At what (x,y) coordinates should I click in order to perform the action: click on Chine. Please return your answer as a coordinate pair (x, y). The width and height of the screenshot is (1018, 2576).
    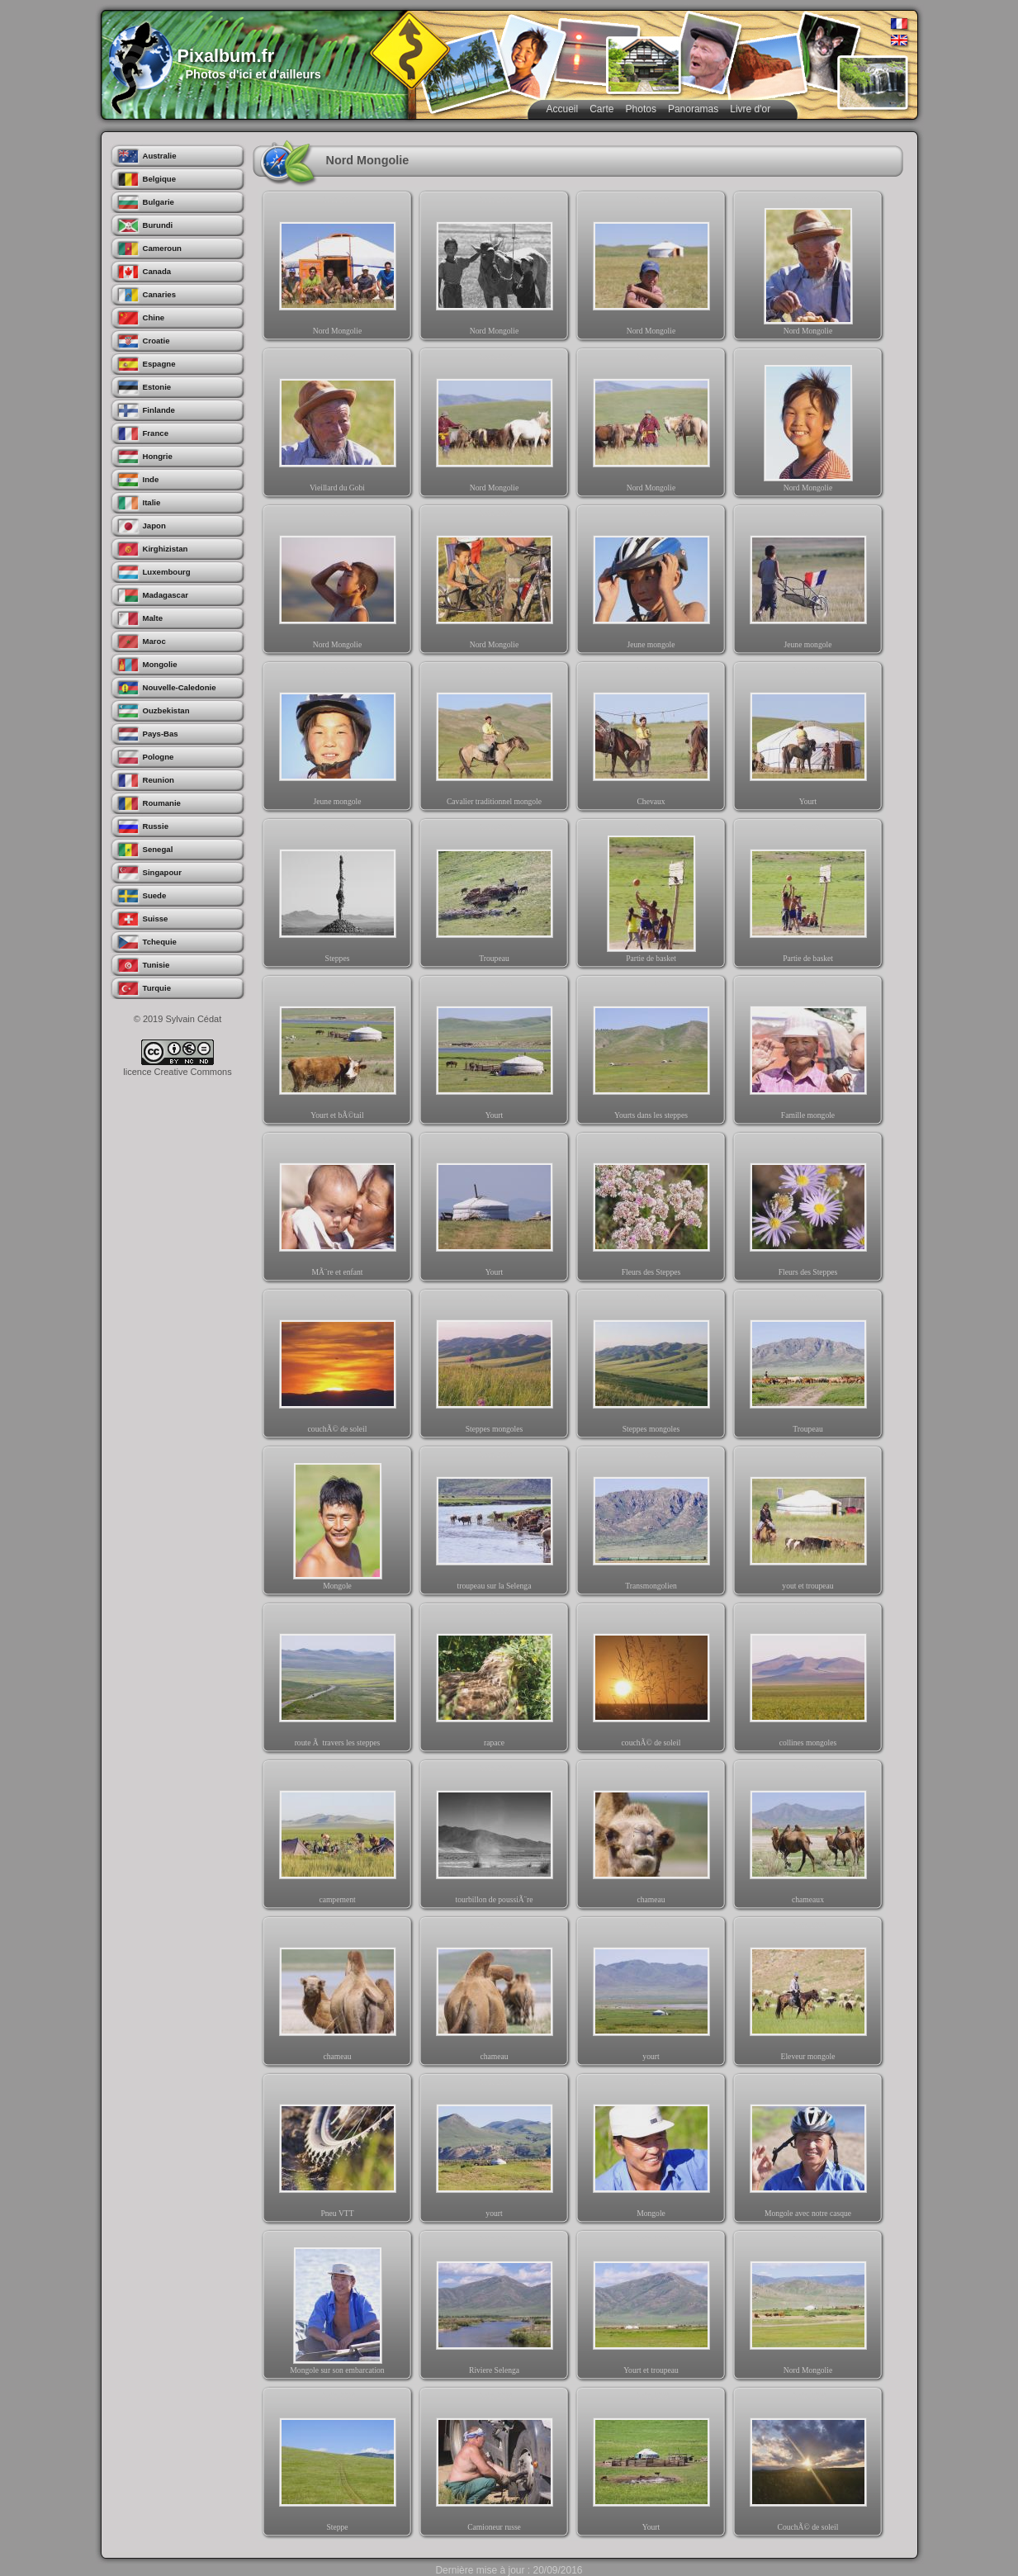
    Looking at the image, I should click on (154, 317).